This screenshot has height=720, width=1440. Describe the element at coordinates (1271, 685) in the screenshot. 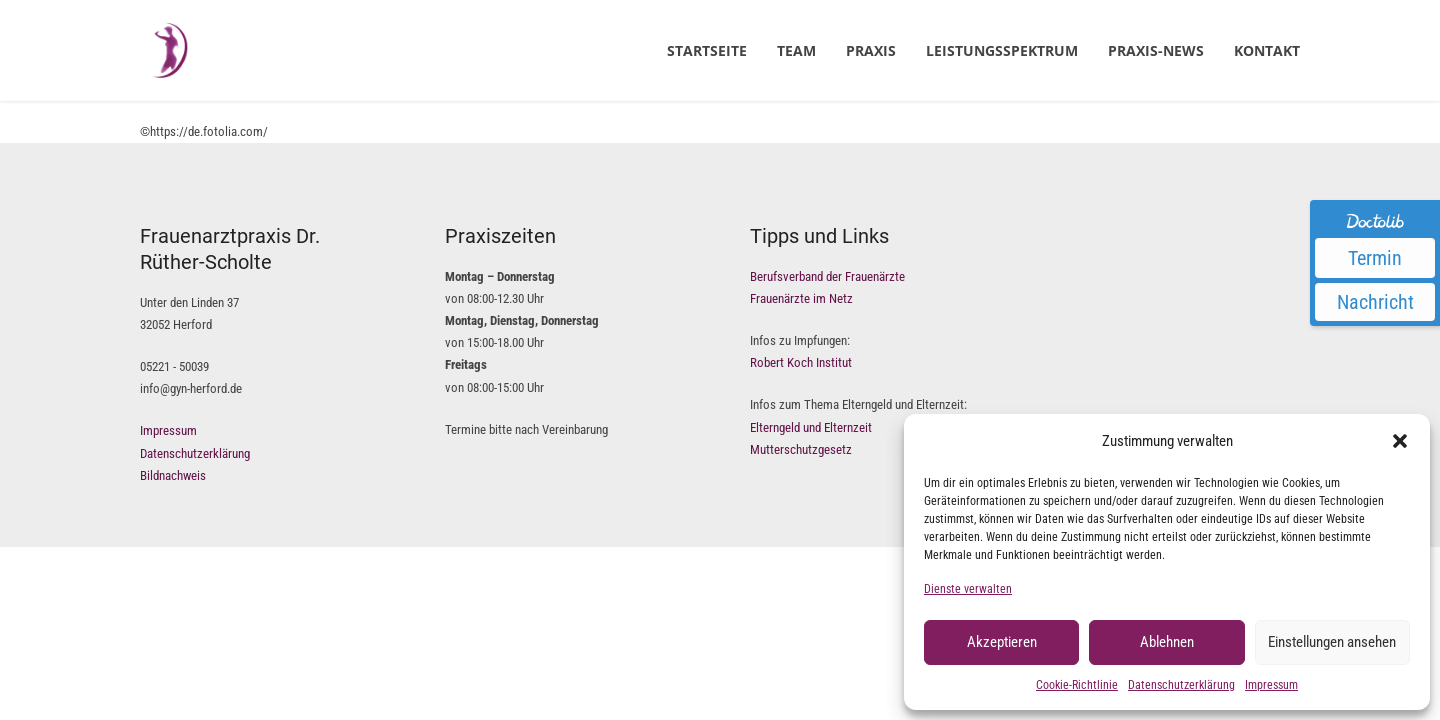

I see `Impressum` at that location.